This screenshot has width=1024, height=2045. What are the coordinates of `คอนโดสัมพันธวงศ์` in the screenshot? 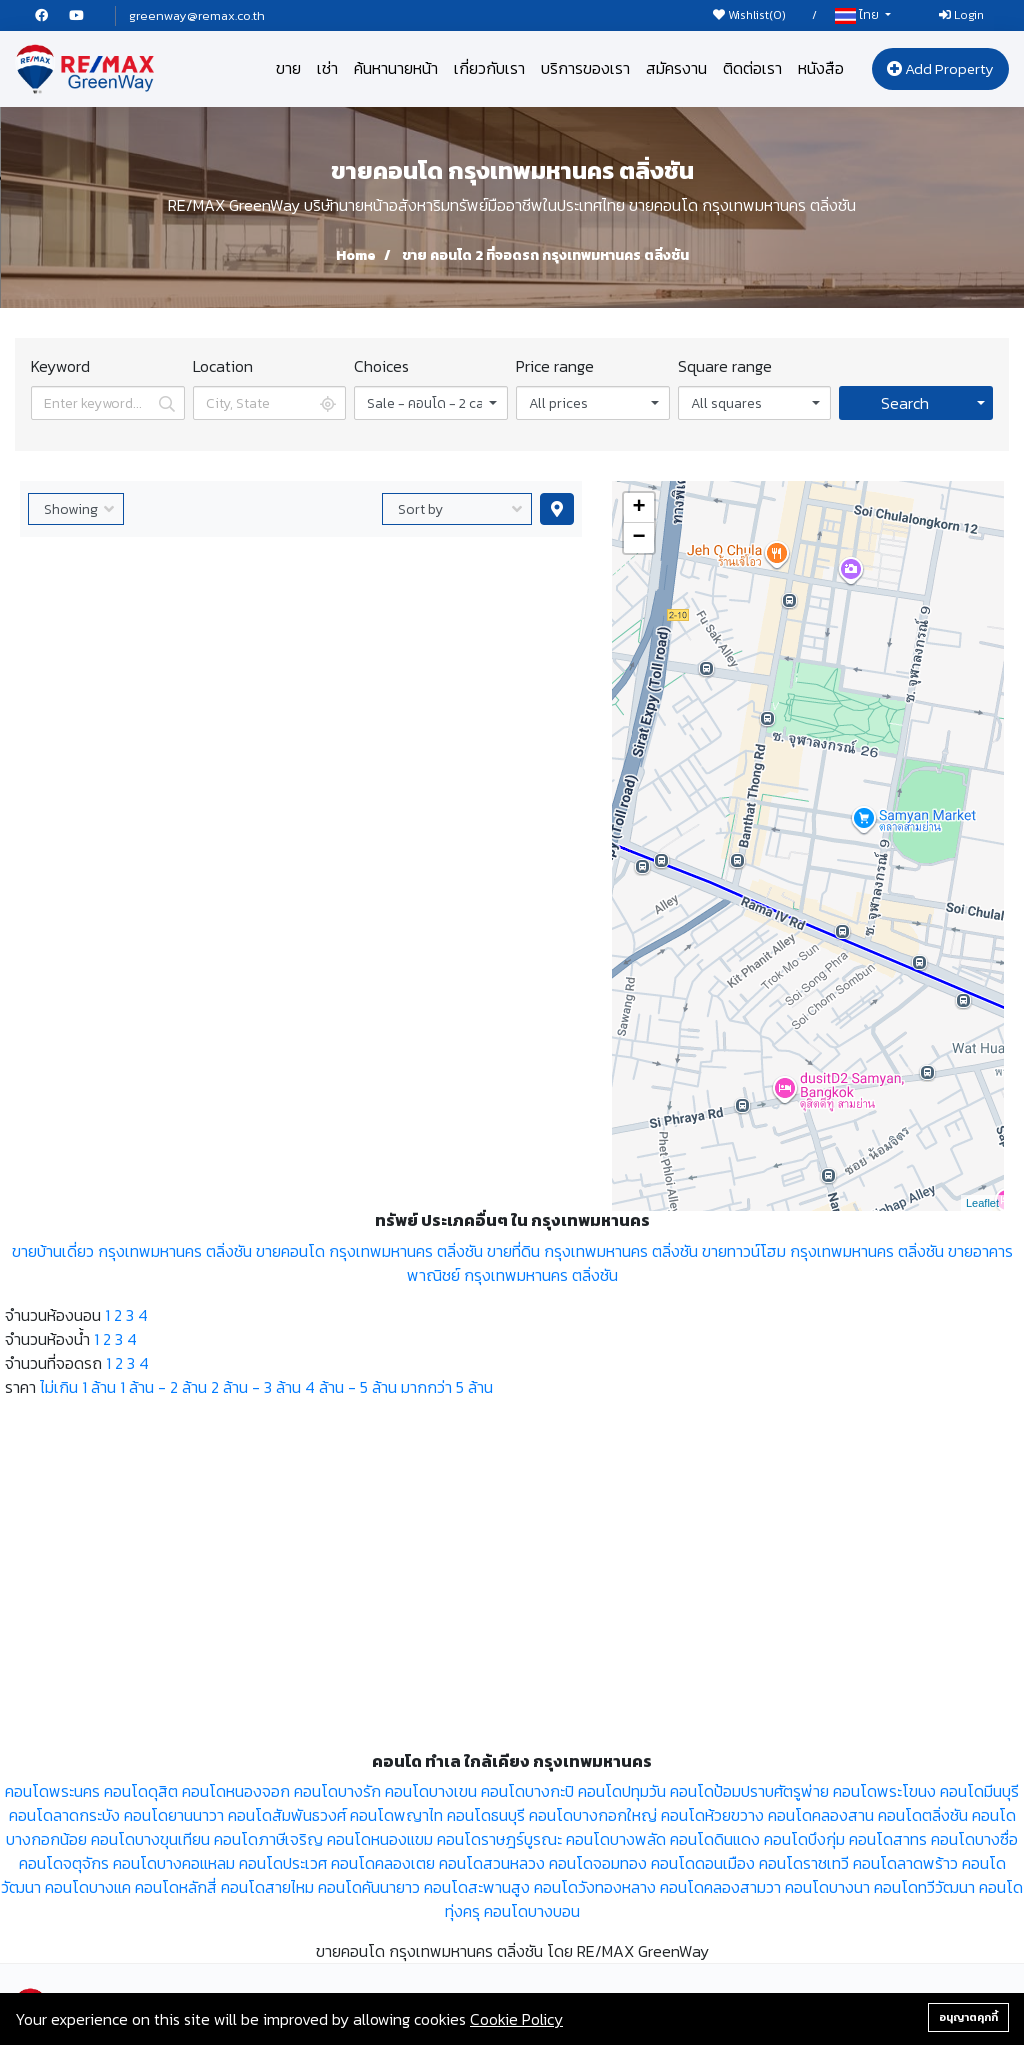 It's located at (287, 1815).